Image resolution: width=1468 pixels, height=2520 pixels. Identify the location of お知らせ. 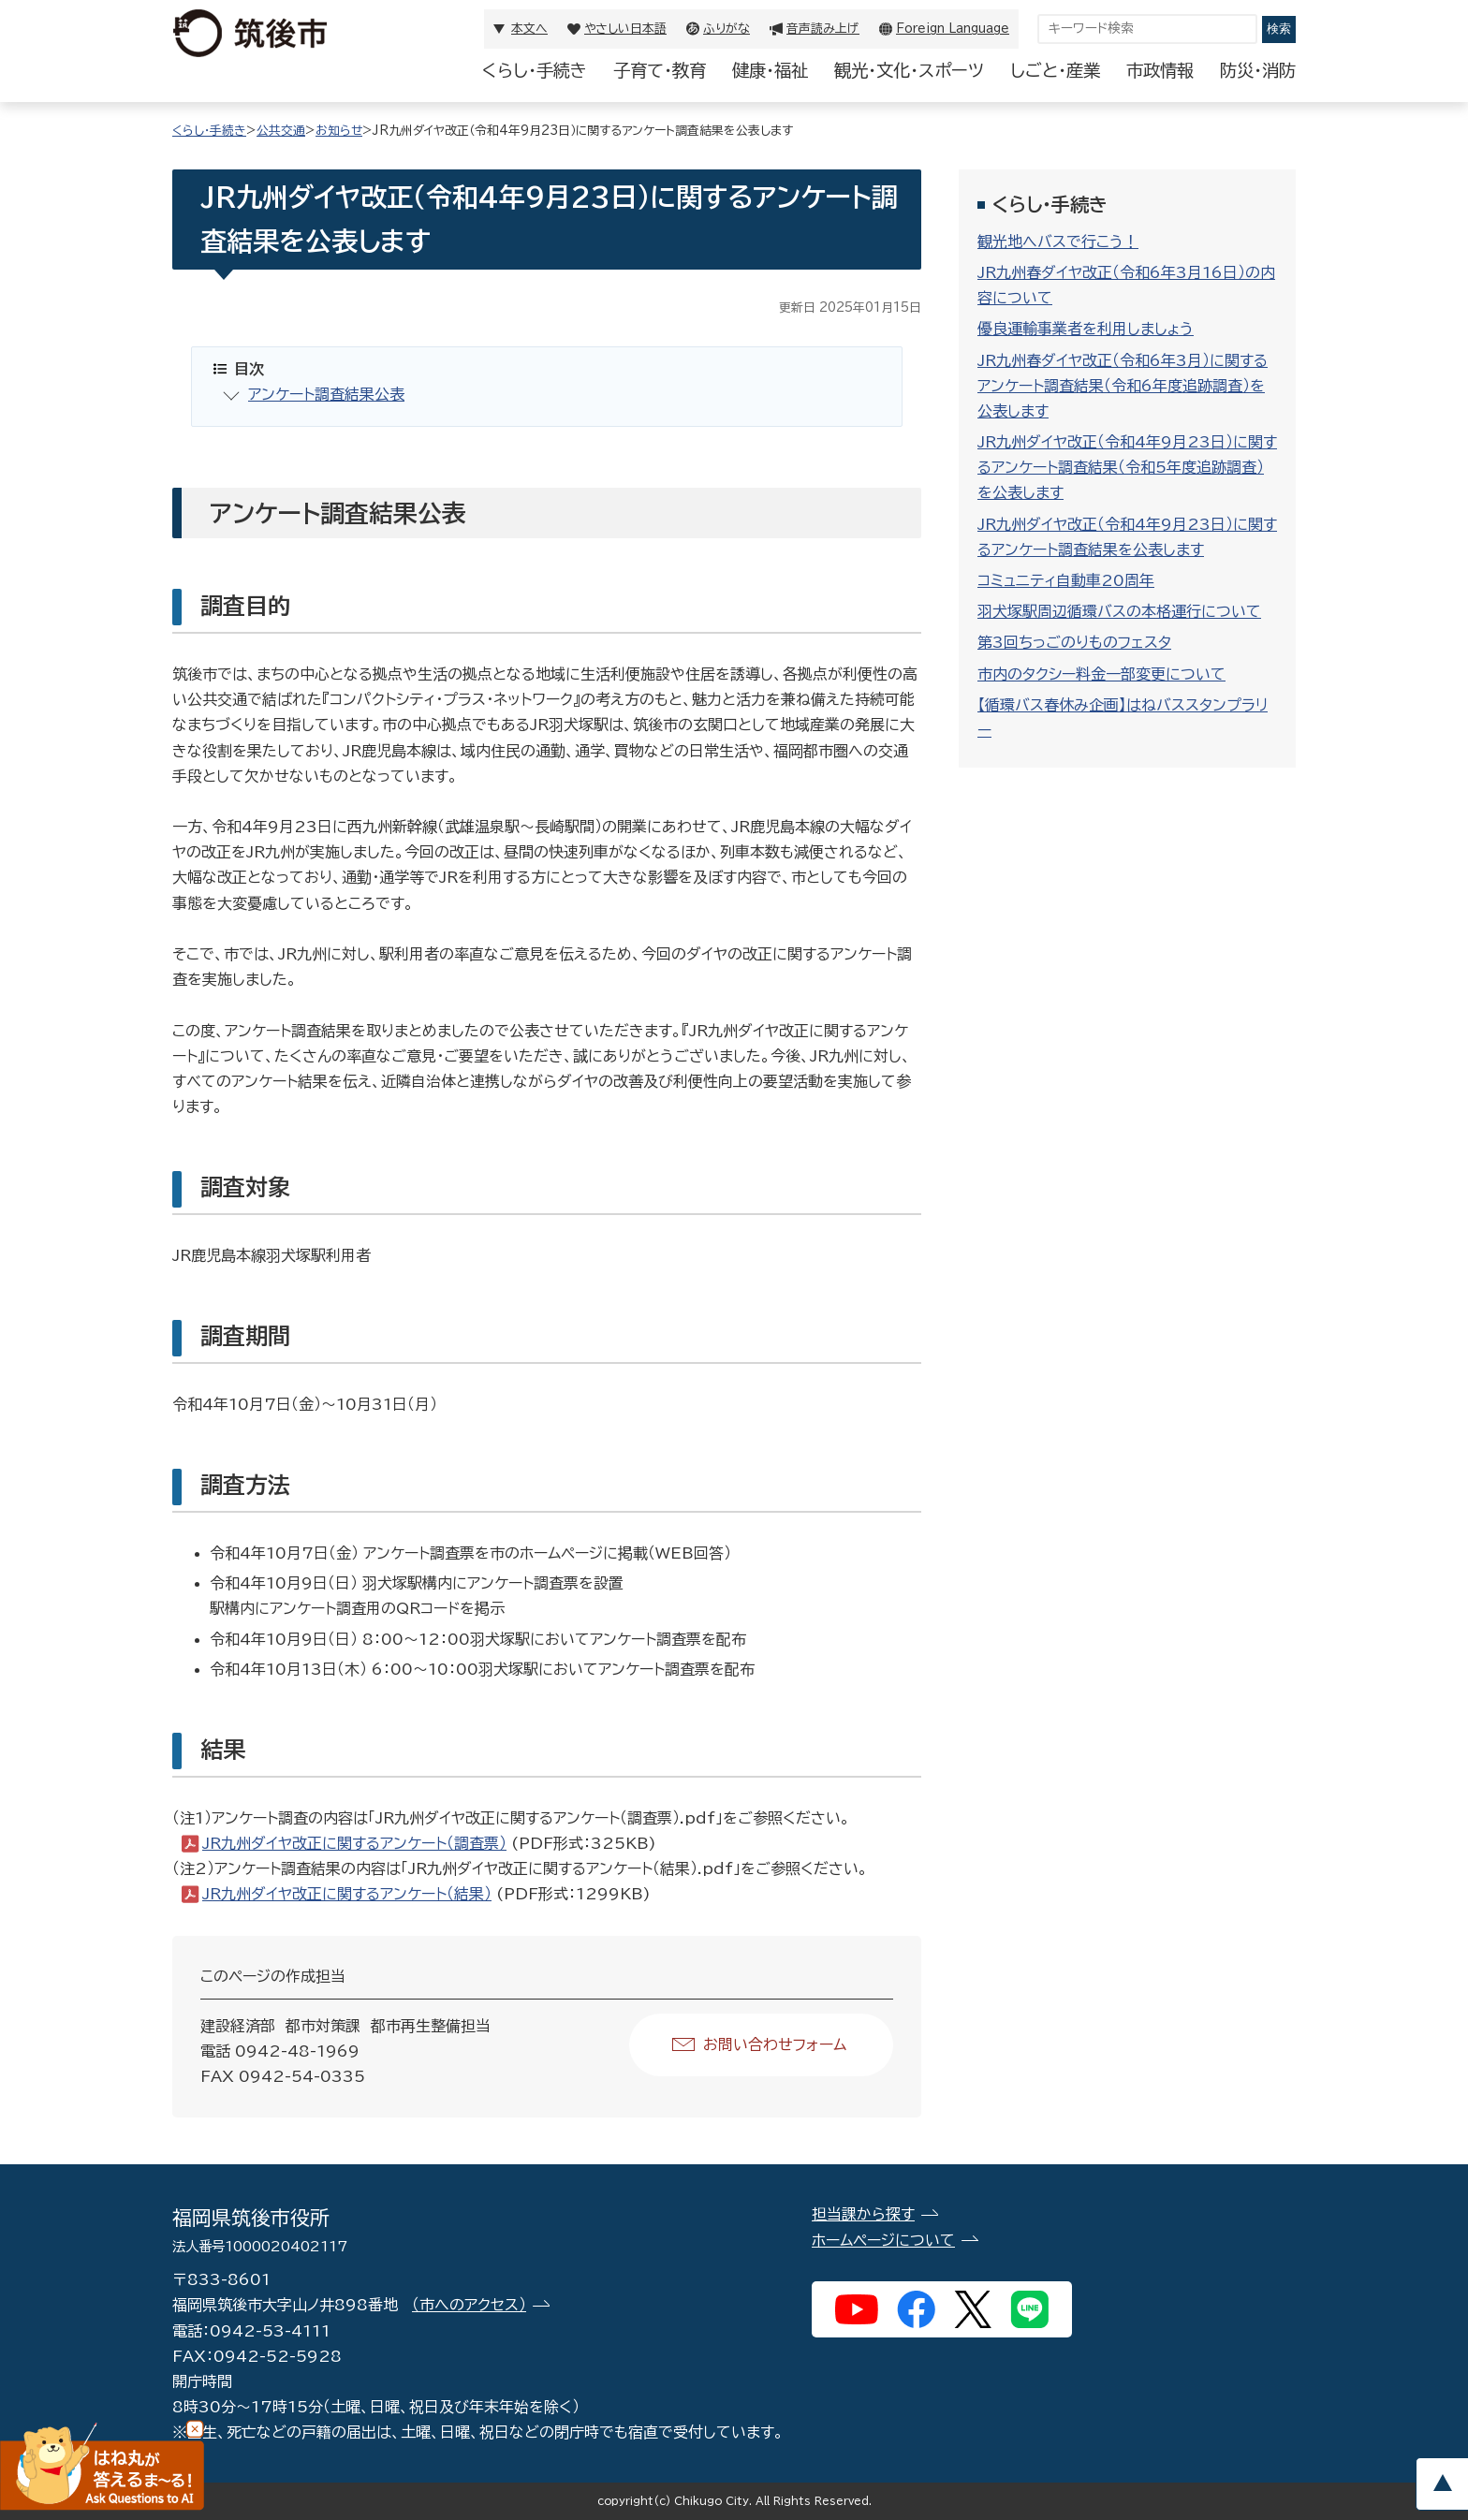
(339, 131).